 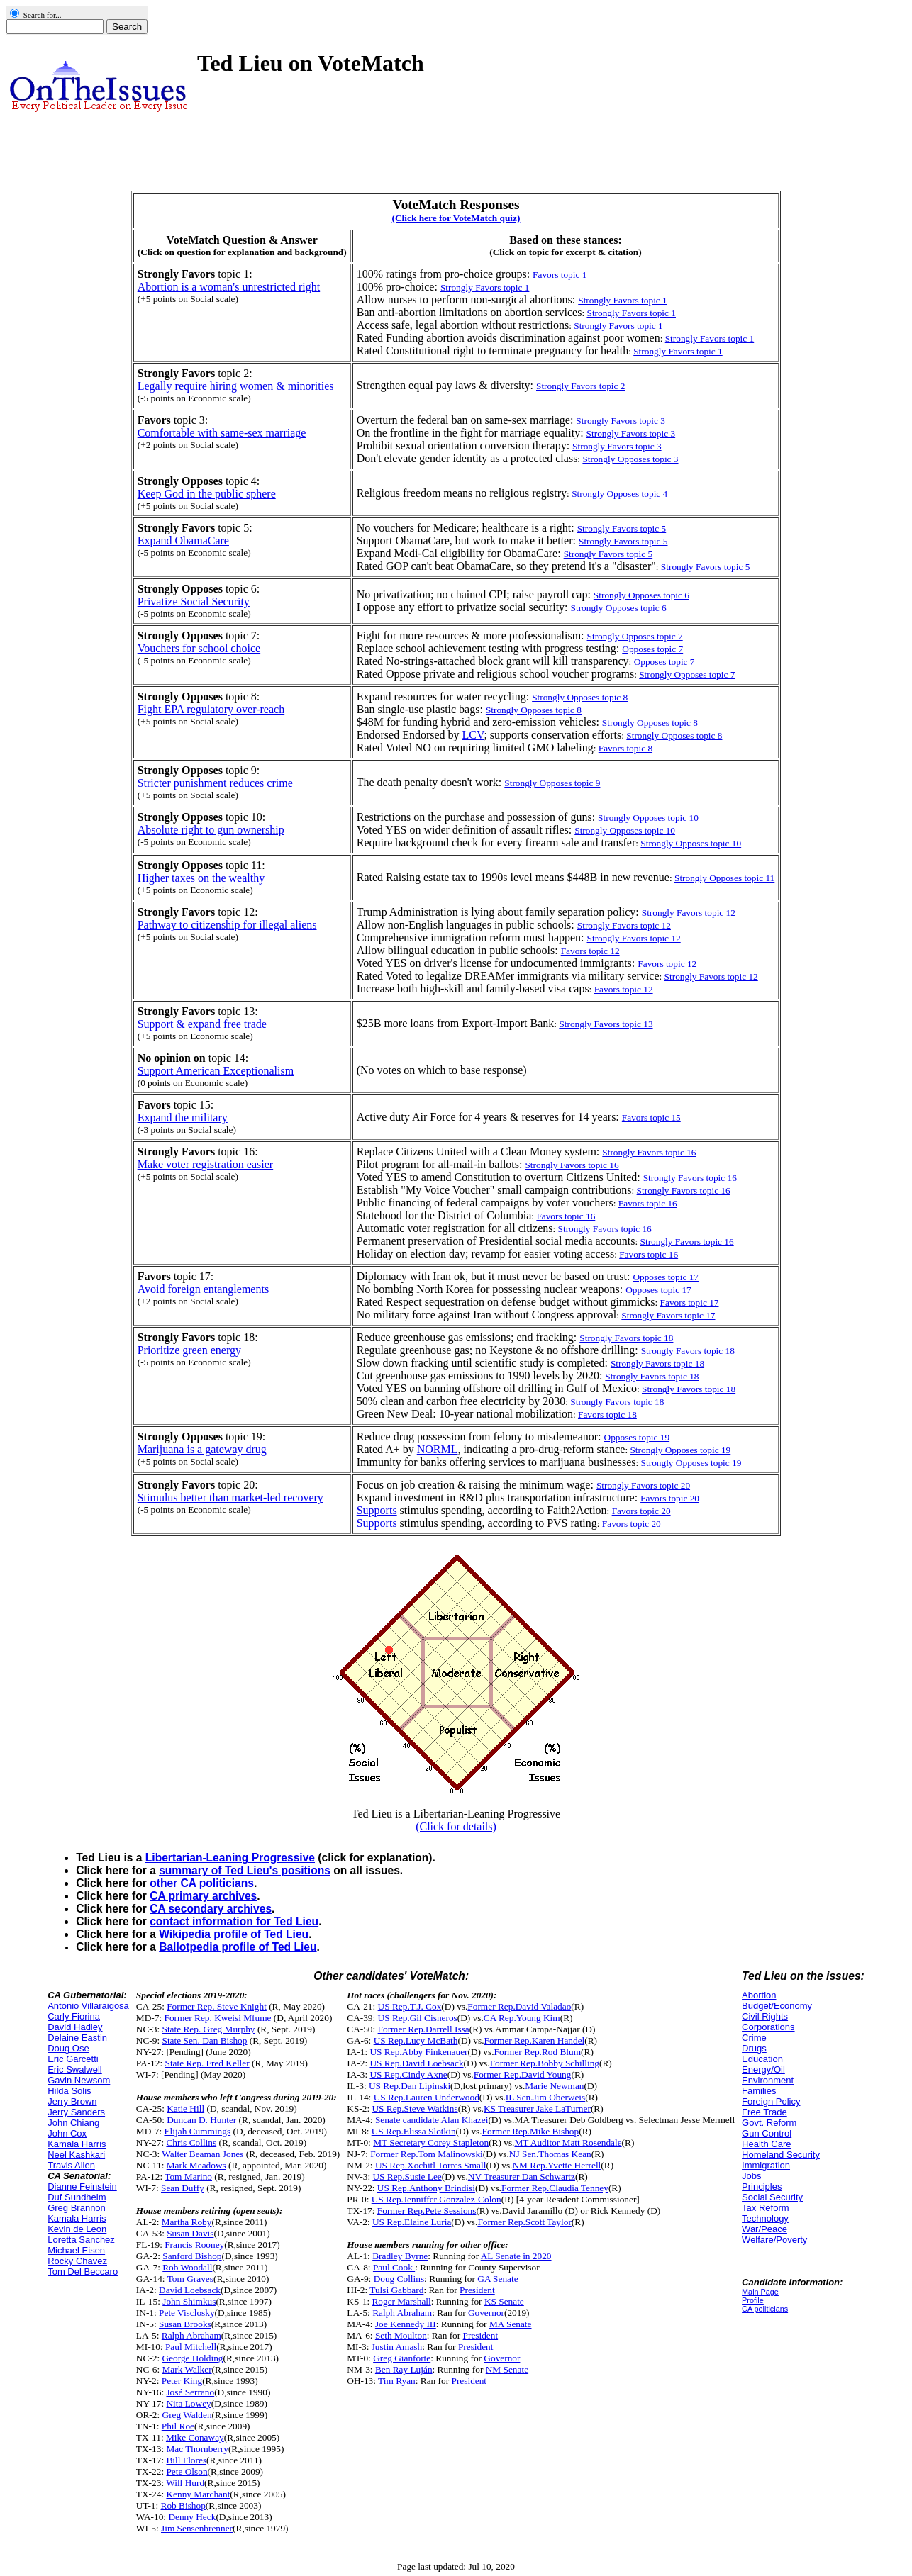 I want to click on Privatize Social Security, so click(x=194, y=601).